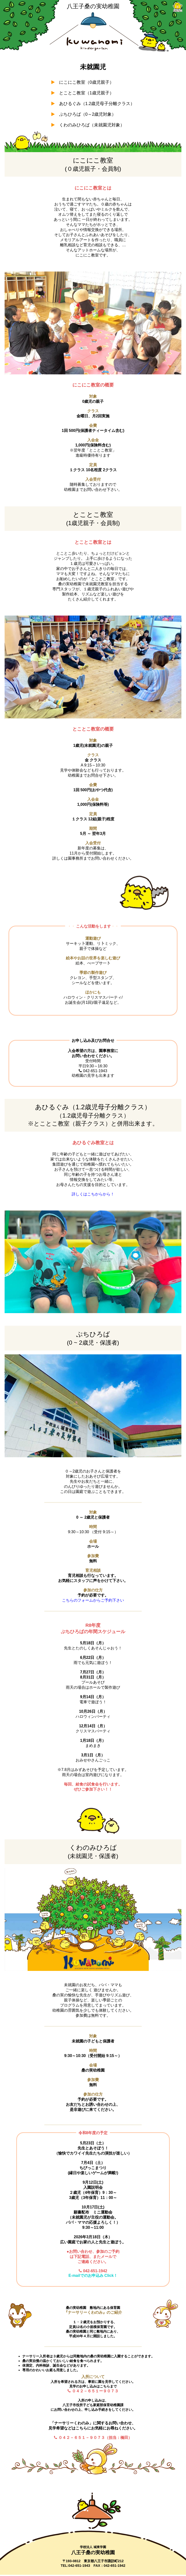  I want to click on 八王子桑の実幼稚園, so click(93, 6).